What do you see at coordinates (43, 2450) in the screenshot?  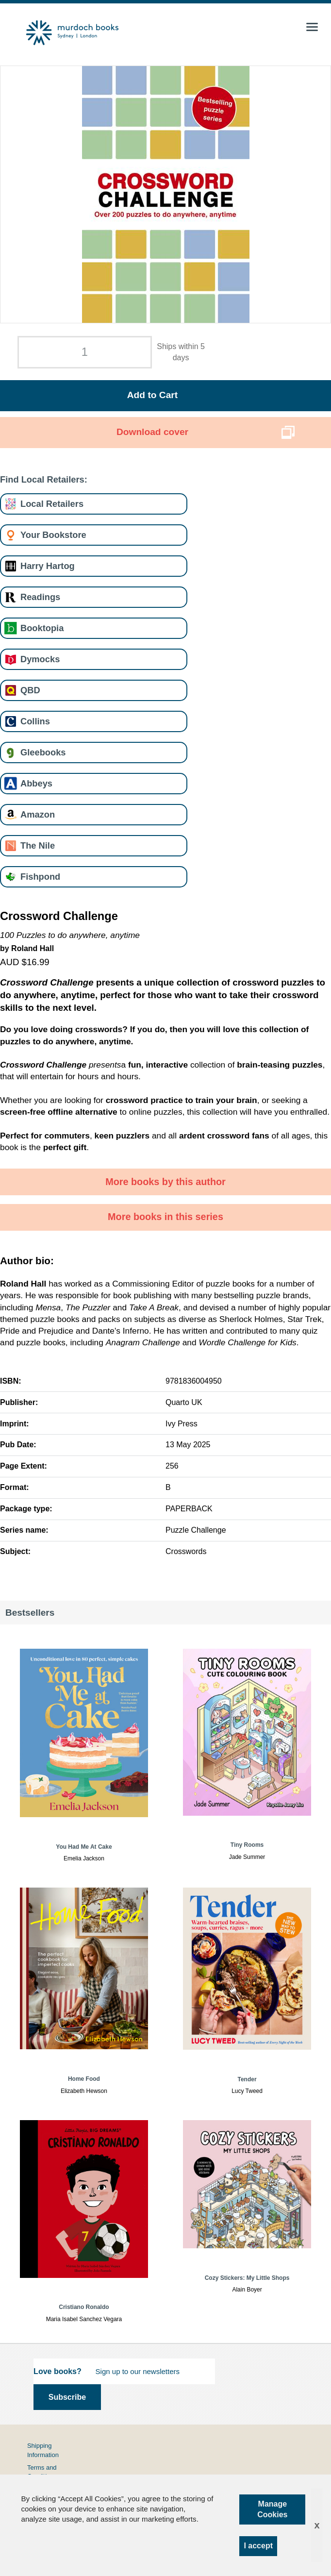 I see `Shipping Information` at bounding box center [43, 2450].